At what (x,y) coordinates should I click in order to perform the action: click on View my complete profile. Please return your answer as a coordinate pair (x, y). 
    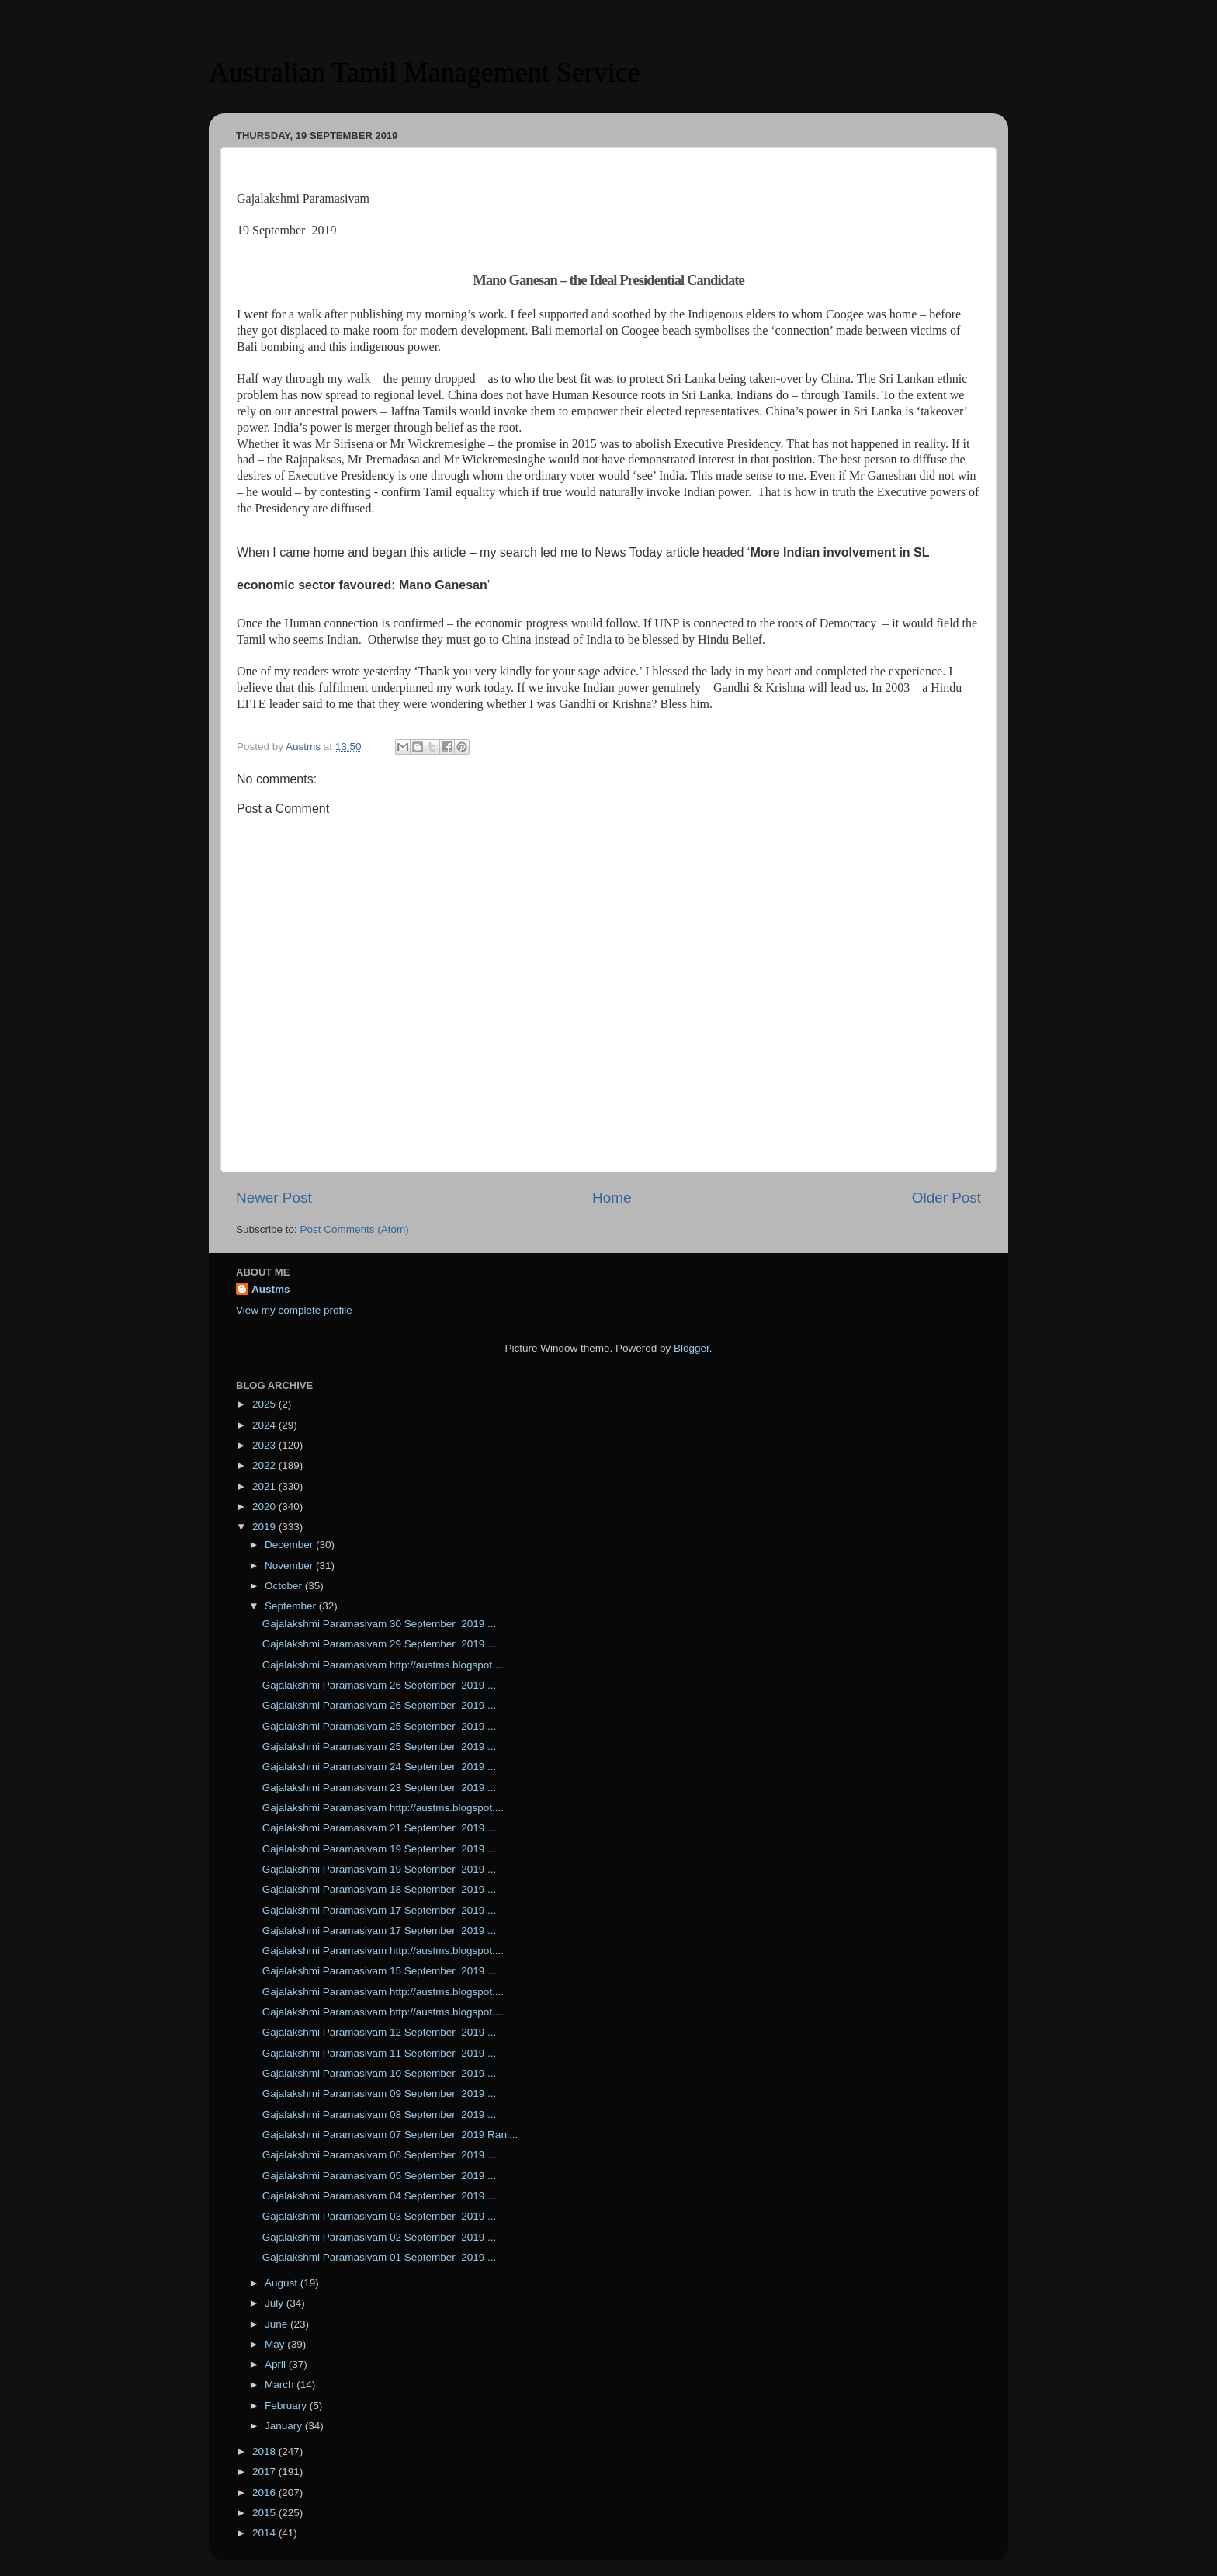
    Looking at the image, I should click on (294, 1310).